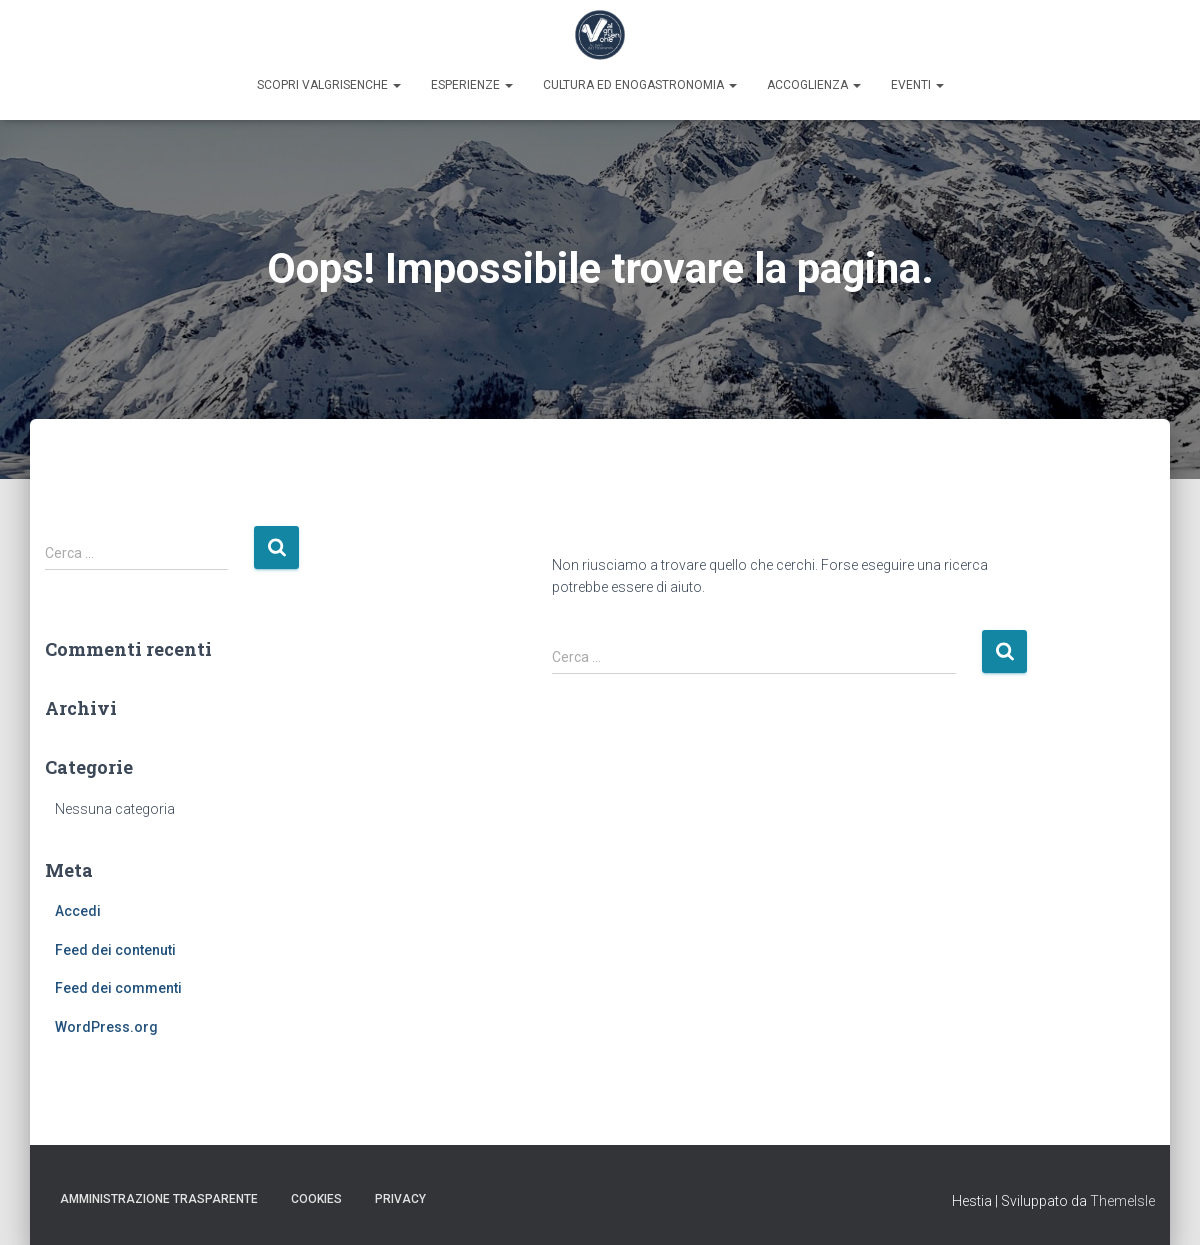 The width and height of the screenshot is (1200, 1245). I want to click on Feed dei contenuti, so click(115, 950).